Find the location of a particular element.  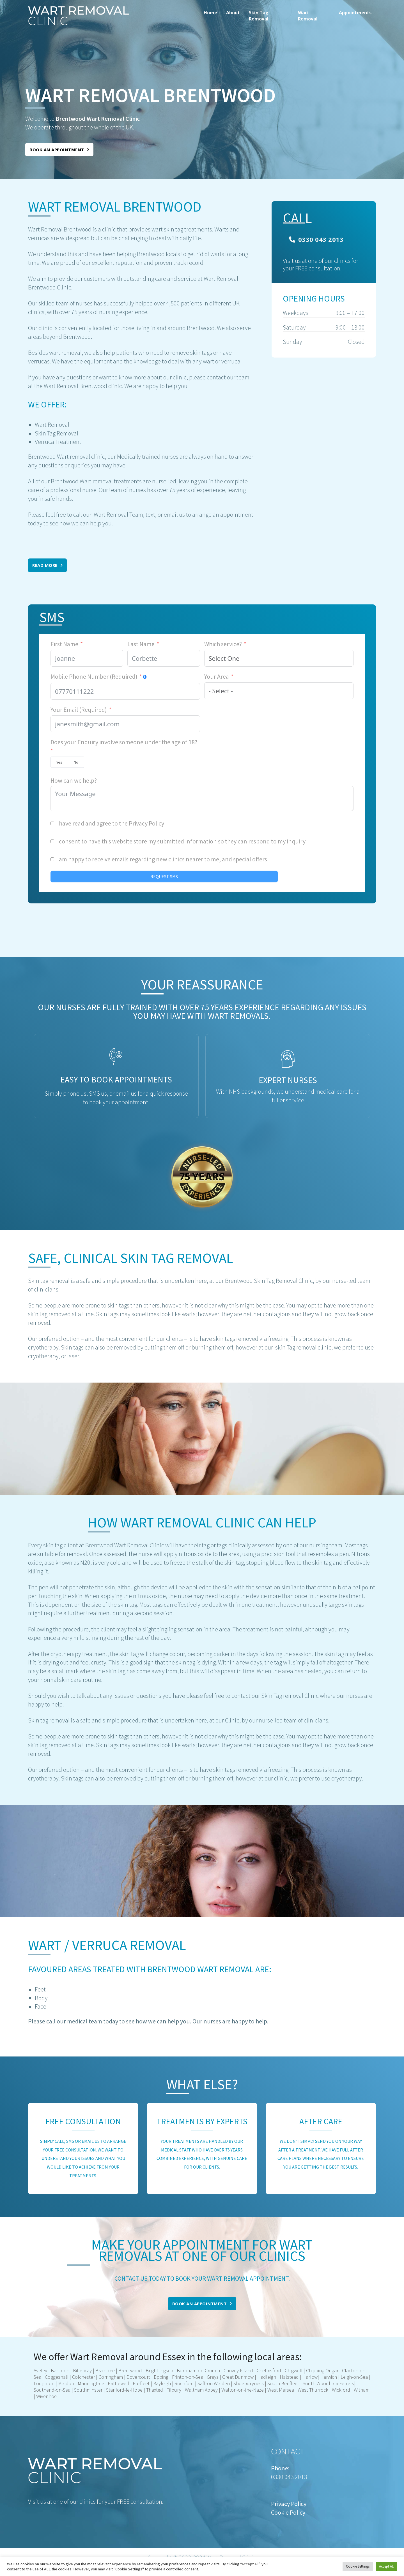

Colchester is located at coordinates (83, 2377).